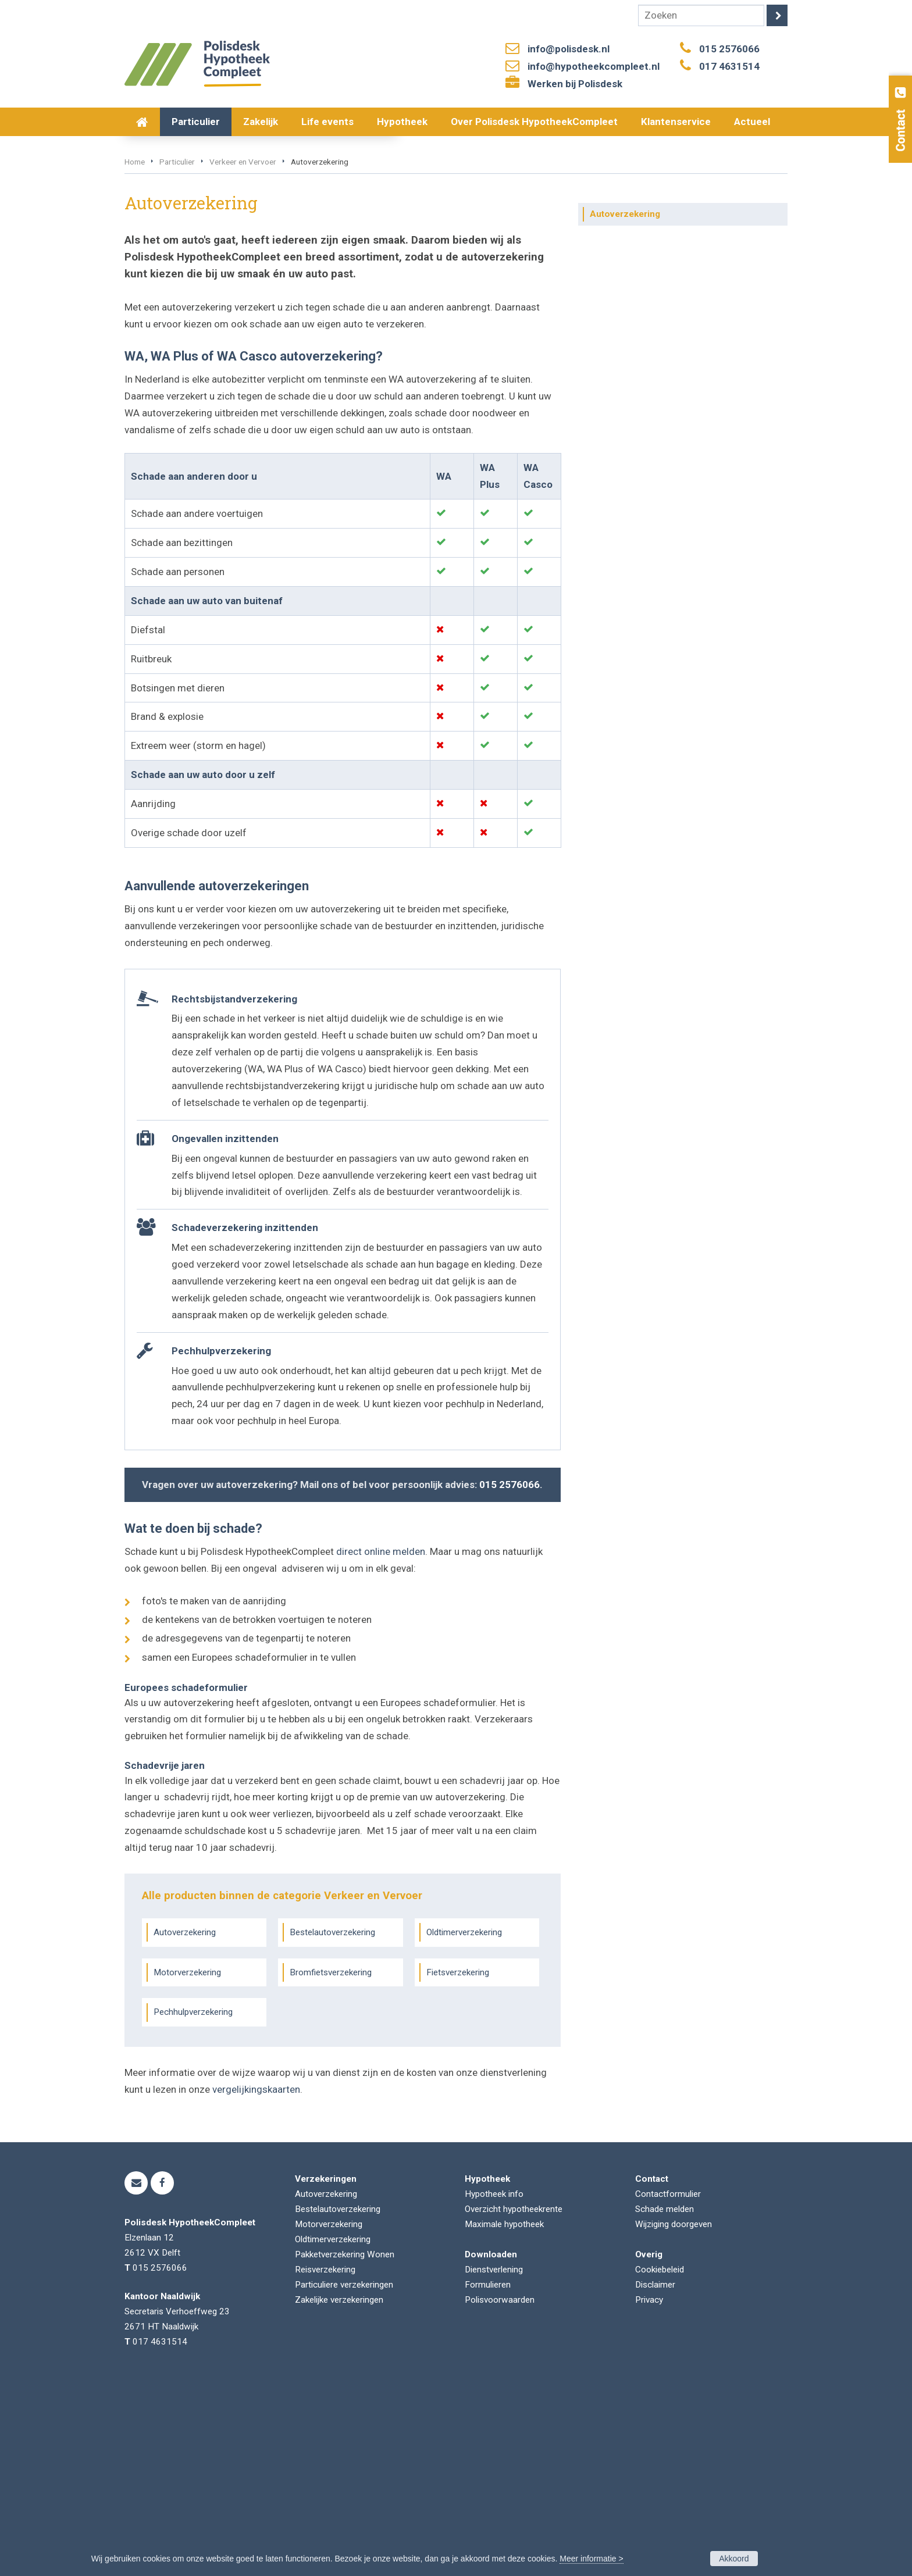  Describe the element at coordinates (729, 49) in the screenshot. I see `015 2576066` at that location.